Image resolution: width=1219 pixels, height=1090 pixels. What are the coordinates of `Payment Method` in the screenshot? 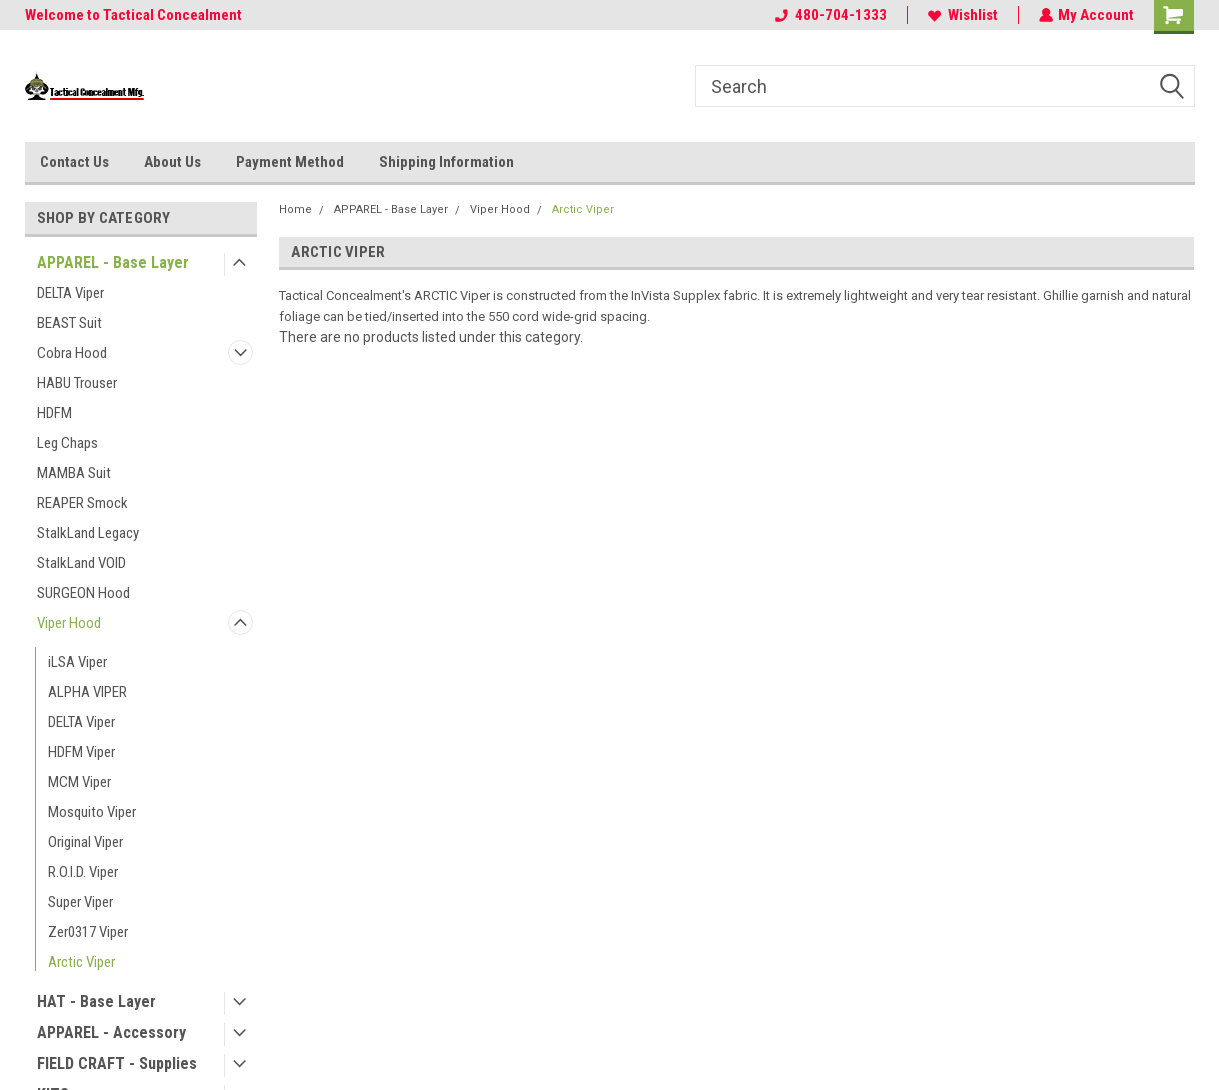 It's located at (290, 162).